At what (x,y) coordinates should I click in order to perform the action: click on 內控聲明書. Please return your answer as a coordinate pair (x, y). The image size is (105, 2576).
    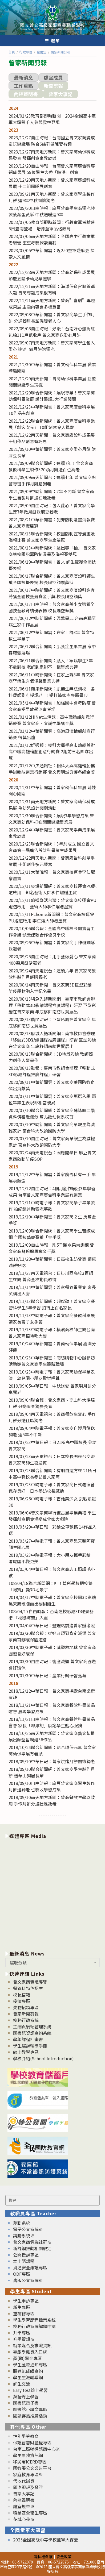
    Looking at the image, I should click on (26, 93).